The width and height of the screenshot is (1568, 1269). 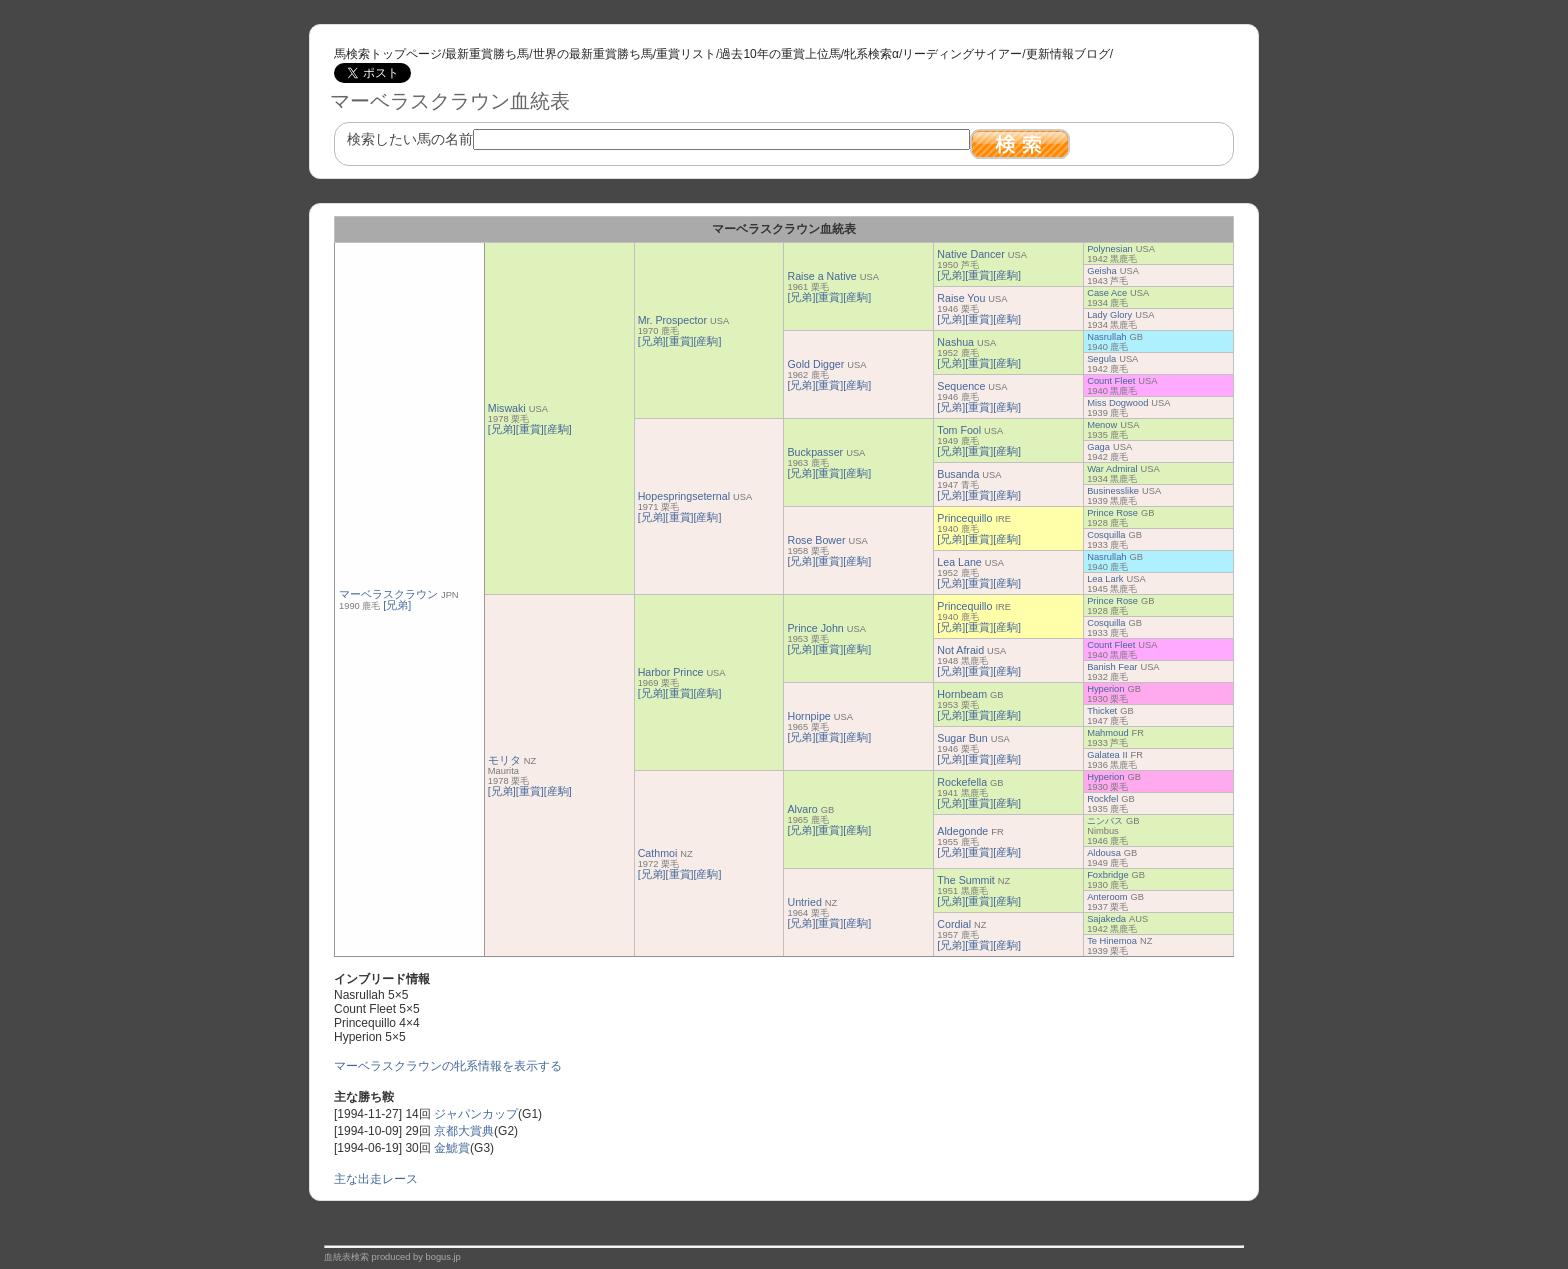 What do you see at coordinates (1106, 337) in the screenshot?
I see `Nasrullah` at bounding box center [1106, 337].